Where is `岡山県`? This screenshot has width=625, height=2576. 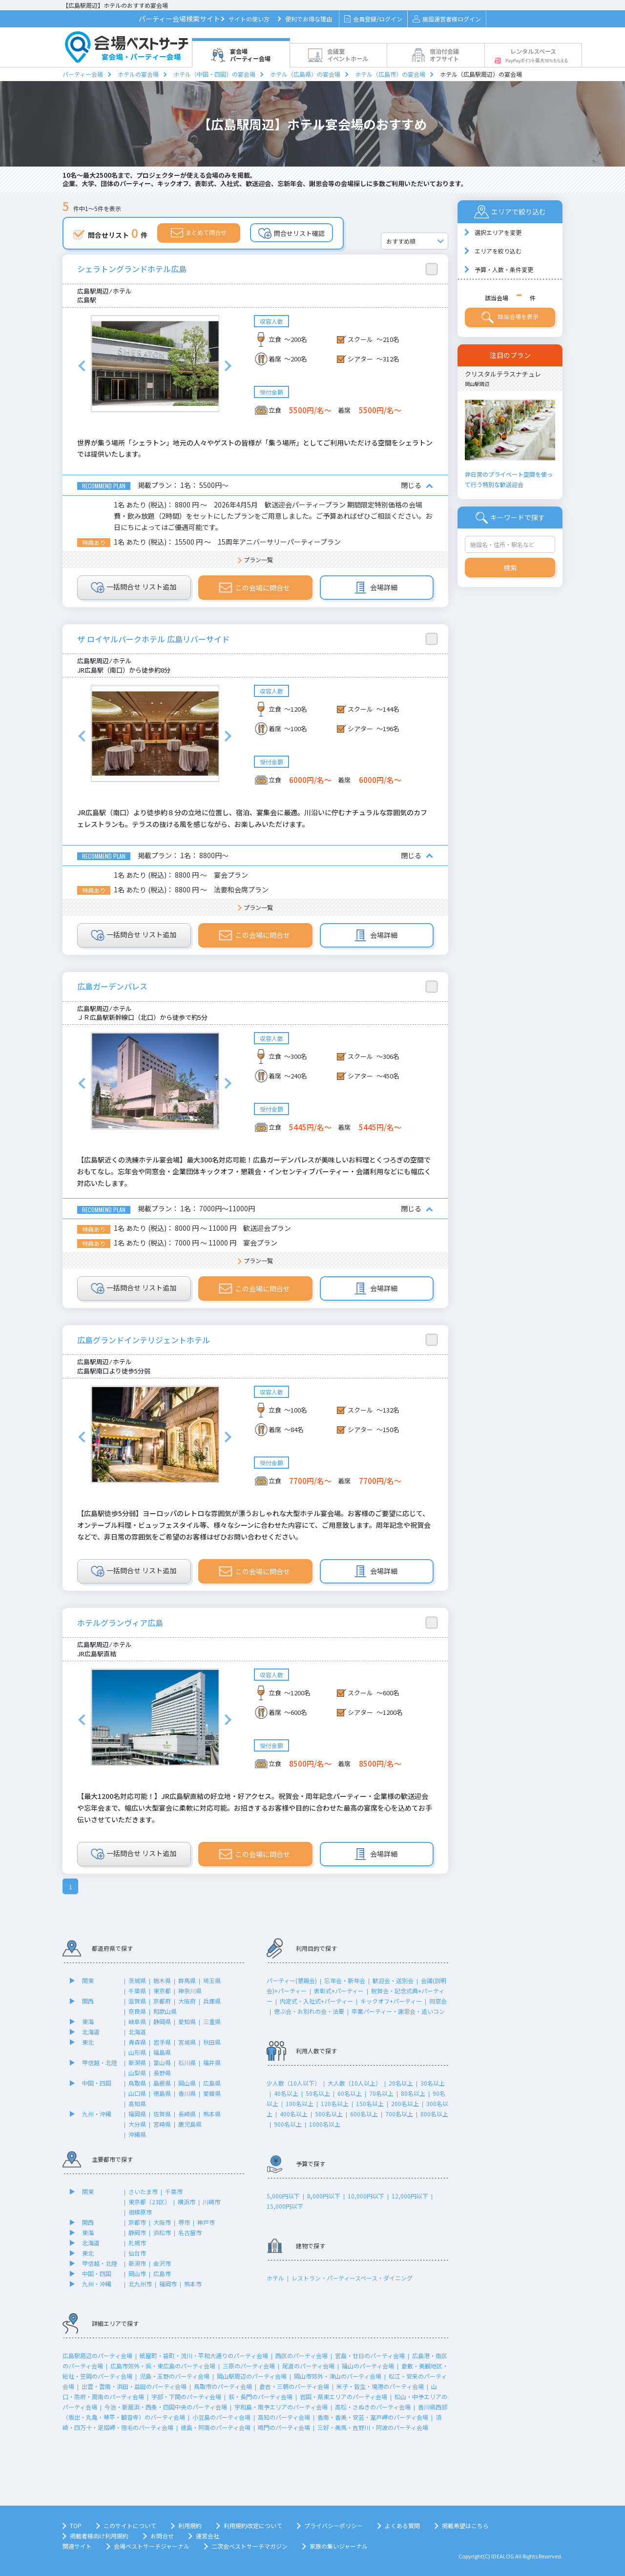 岡山県 is located at coordinates (187, 2083).